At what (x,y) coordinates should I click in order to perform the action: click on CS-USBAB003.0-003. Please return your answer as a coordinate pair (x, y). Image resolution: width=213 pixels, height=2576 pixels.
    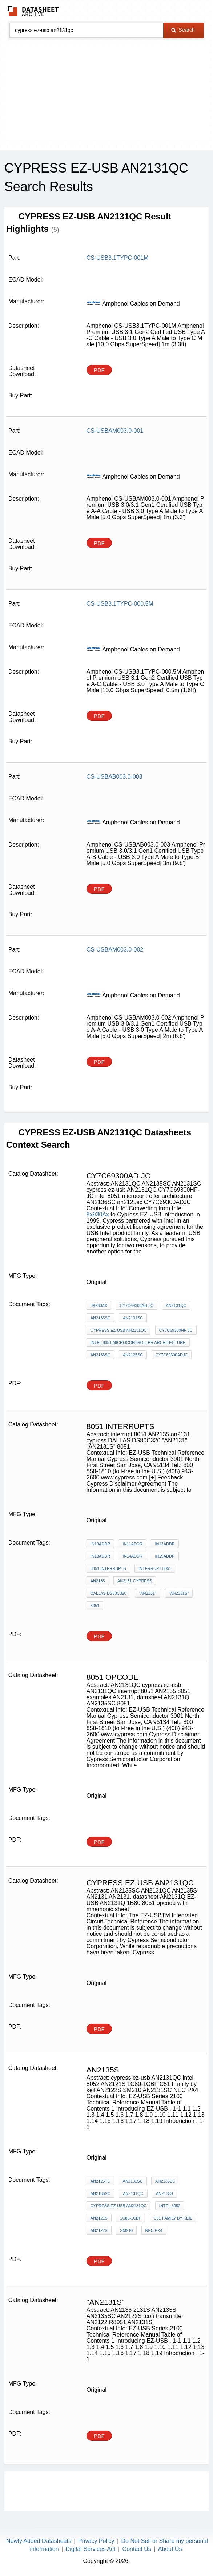
    Looking at the image, I should click on (114, 777).